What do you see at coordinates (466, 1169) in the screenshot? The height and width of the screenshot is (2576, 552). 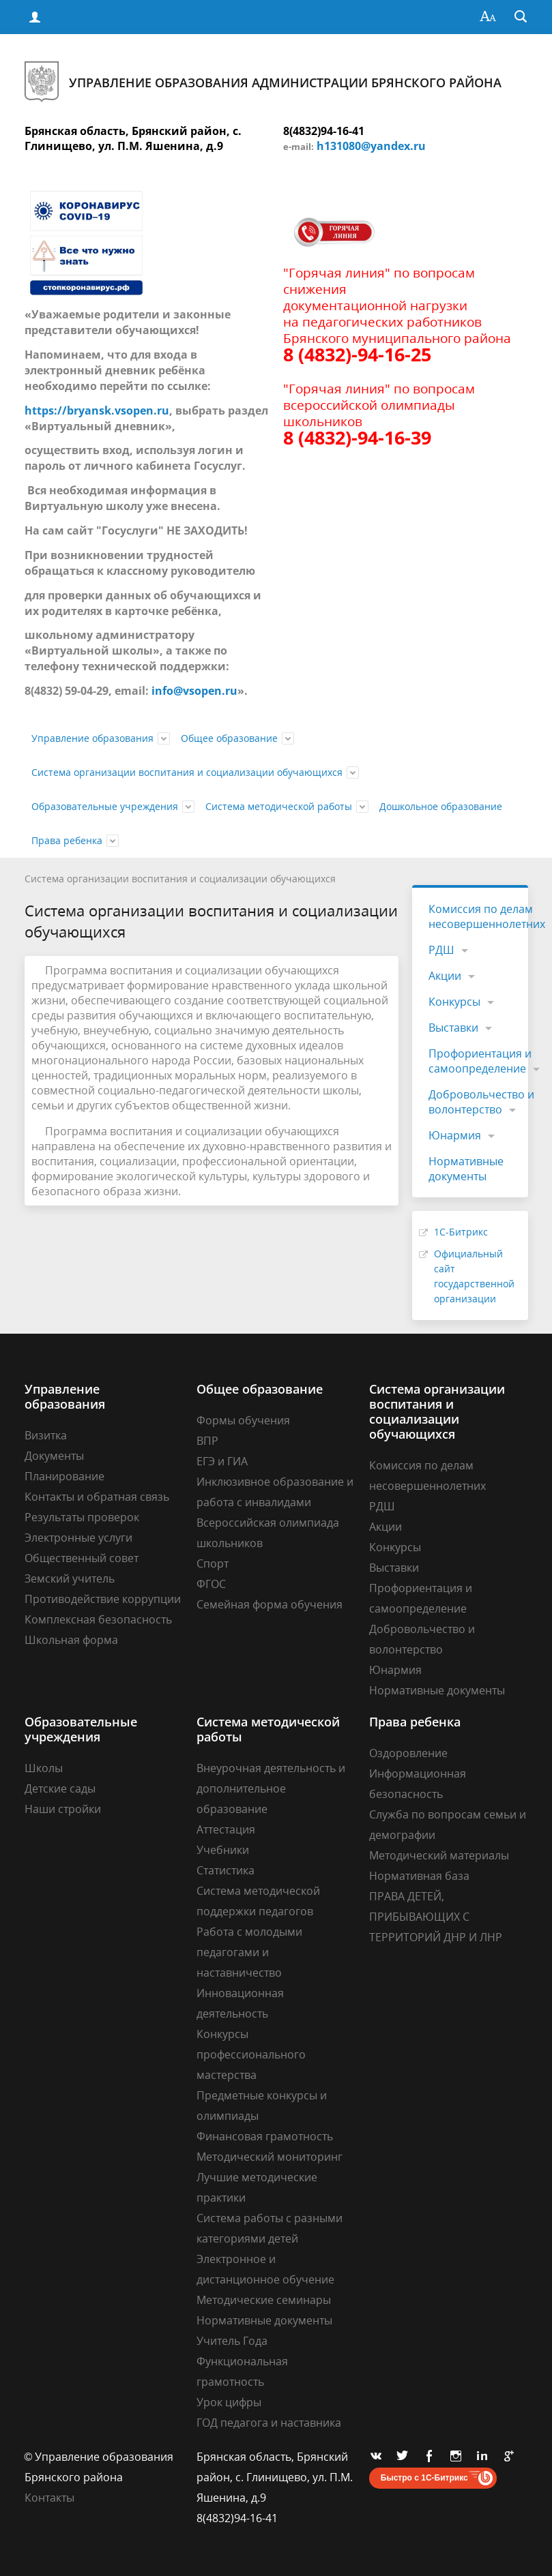 I see `Нормативные документы` at bounding box center [466, 1169].